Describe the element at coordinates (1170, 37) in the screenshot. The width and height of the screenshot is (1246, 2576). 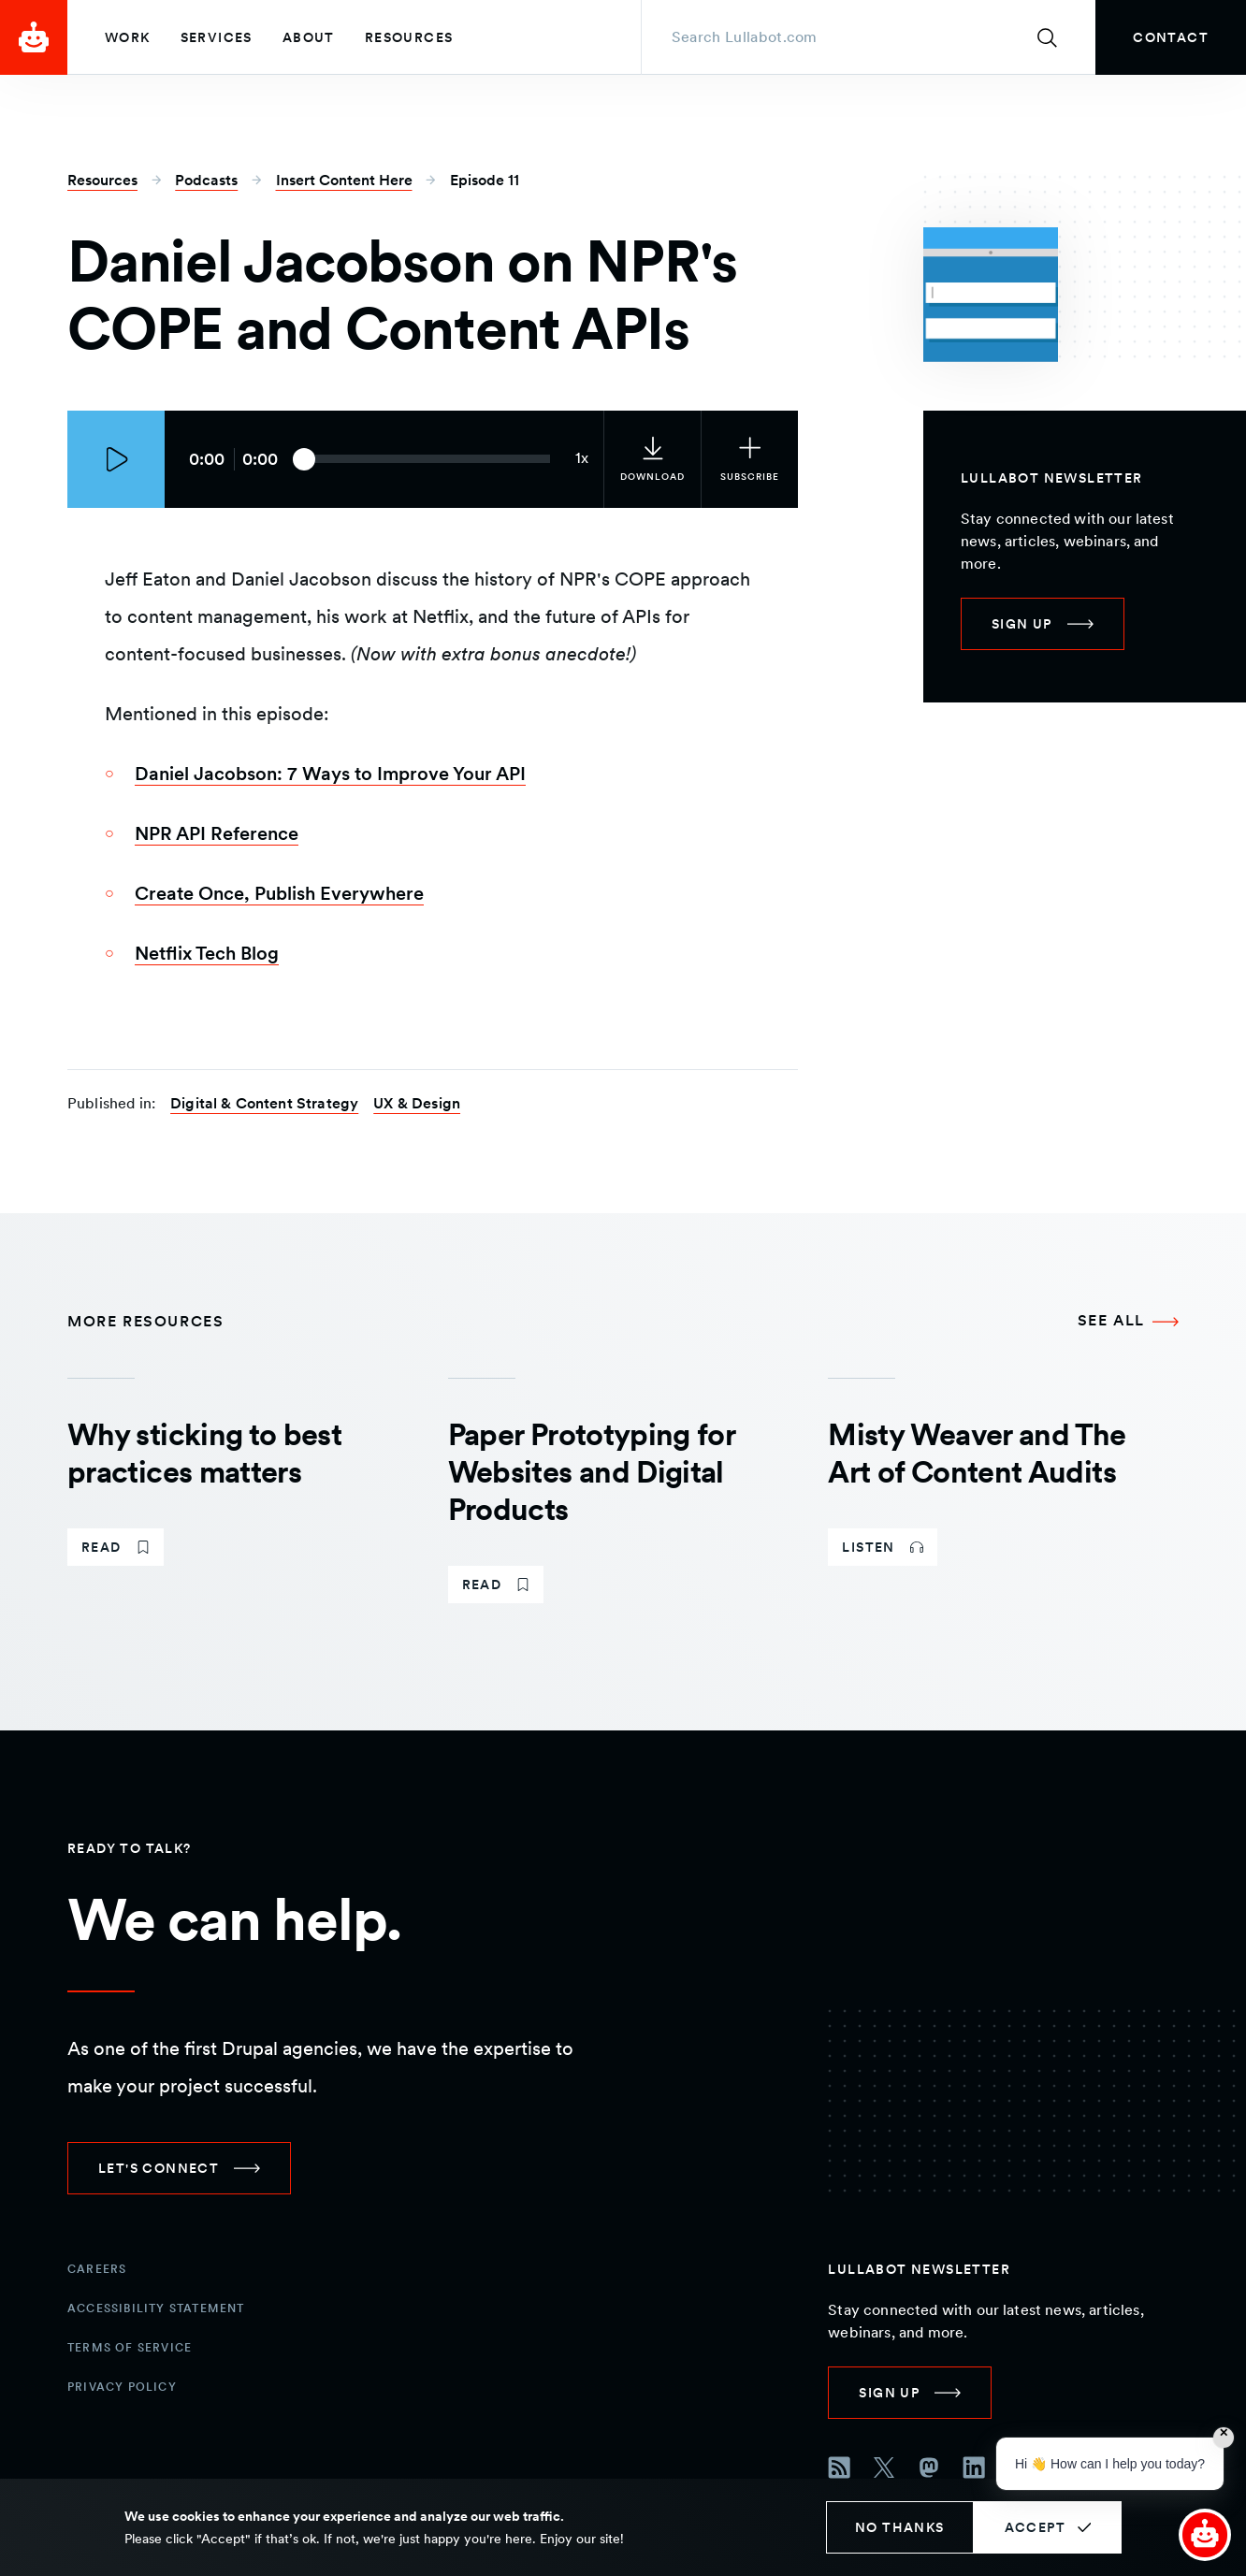
I see `[link]` at that location.